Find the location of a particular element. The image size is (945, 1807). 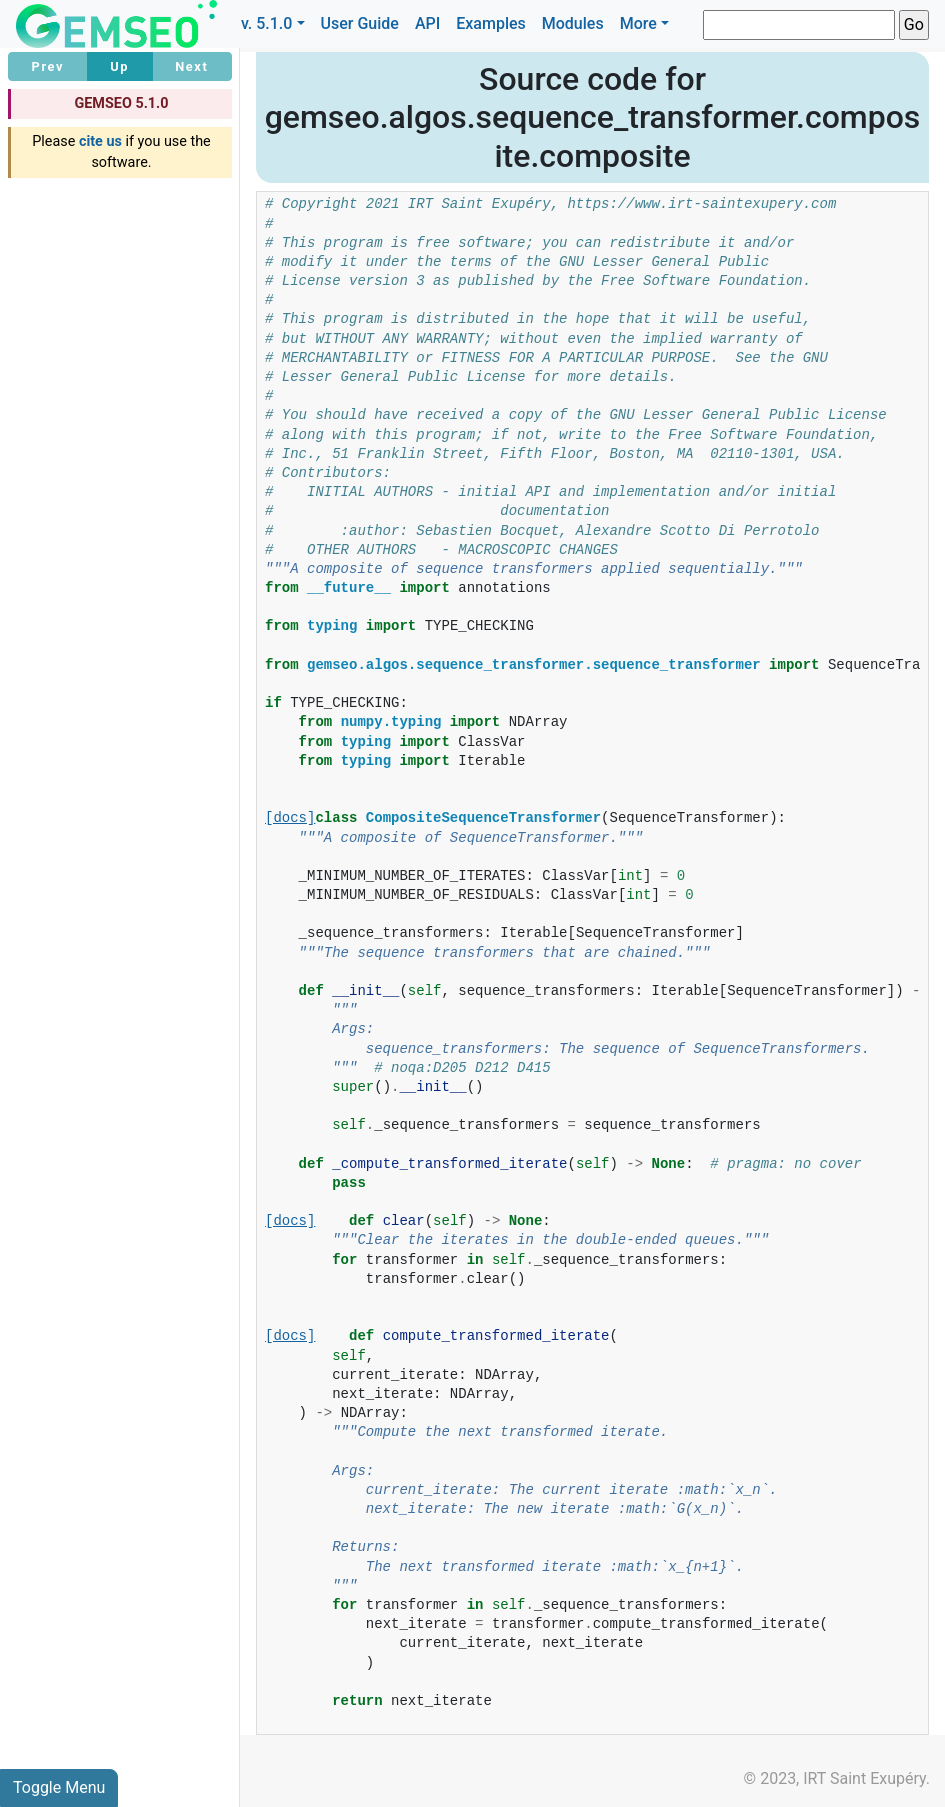

Examples is located at coordinates (491, 23).